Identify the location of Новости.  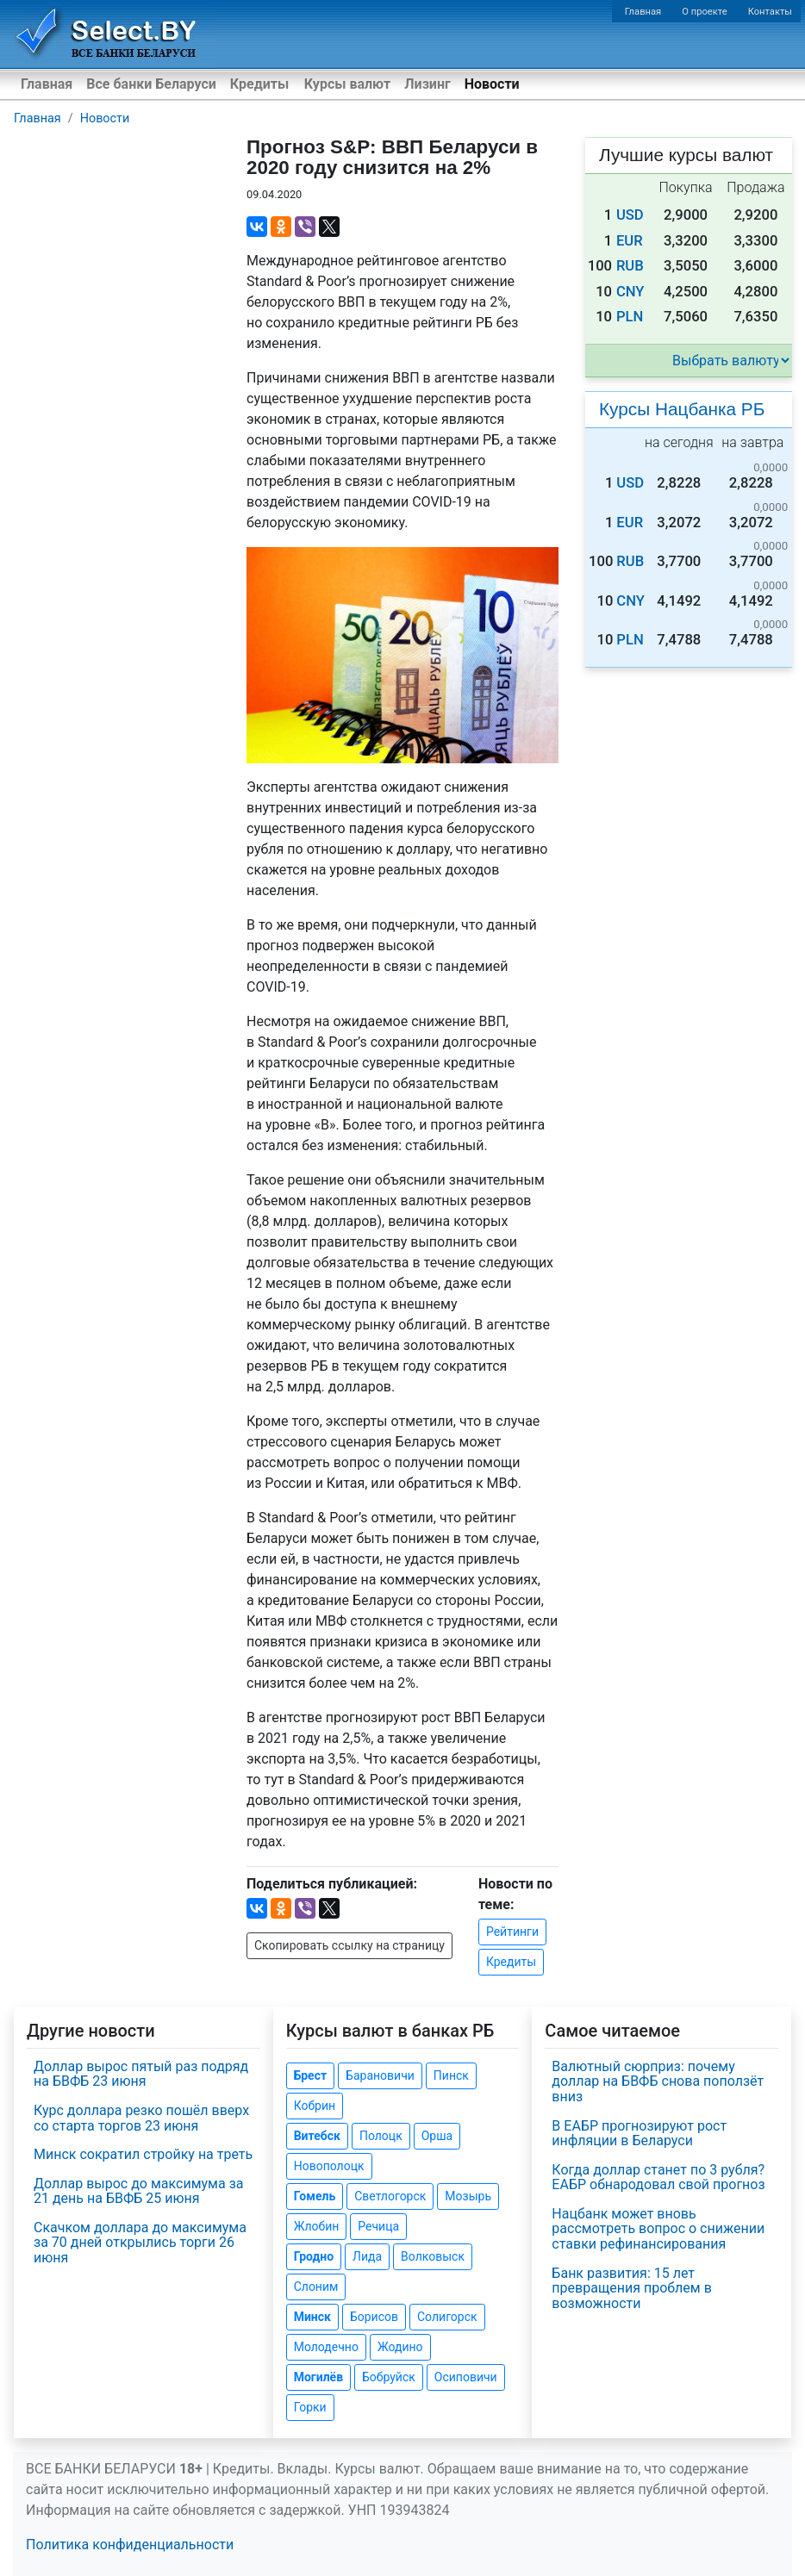
(492, 84).